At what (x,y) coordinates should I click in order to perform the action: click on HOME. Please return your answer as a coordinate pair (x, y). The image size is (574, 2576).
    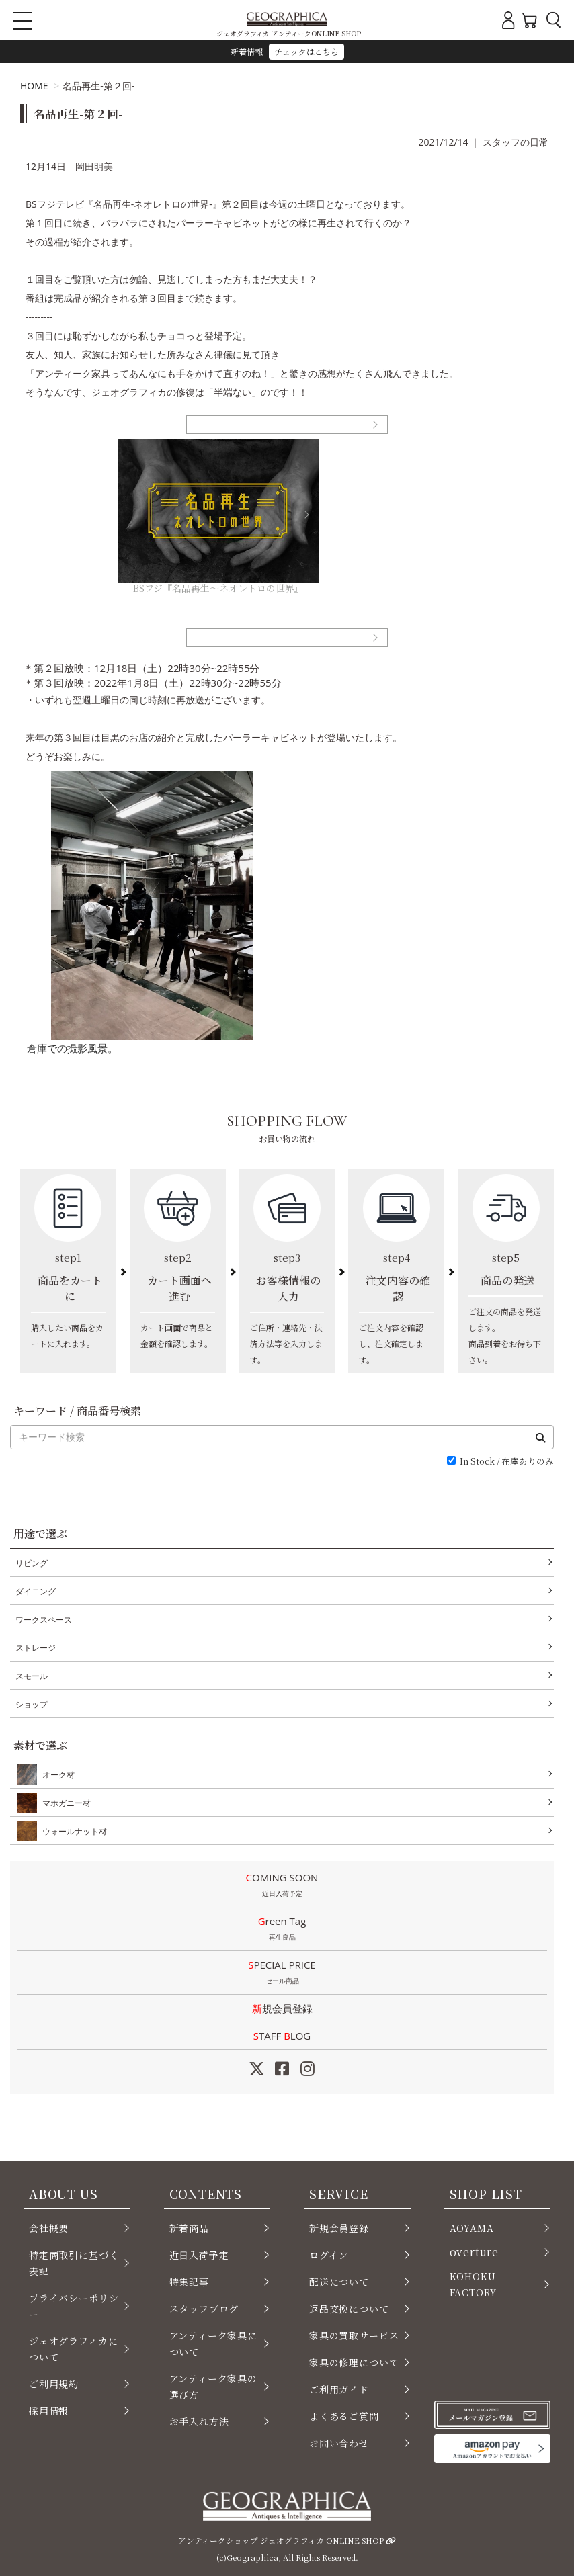
    Looking at the image, I should click on (34, 85).